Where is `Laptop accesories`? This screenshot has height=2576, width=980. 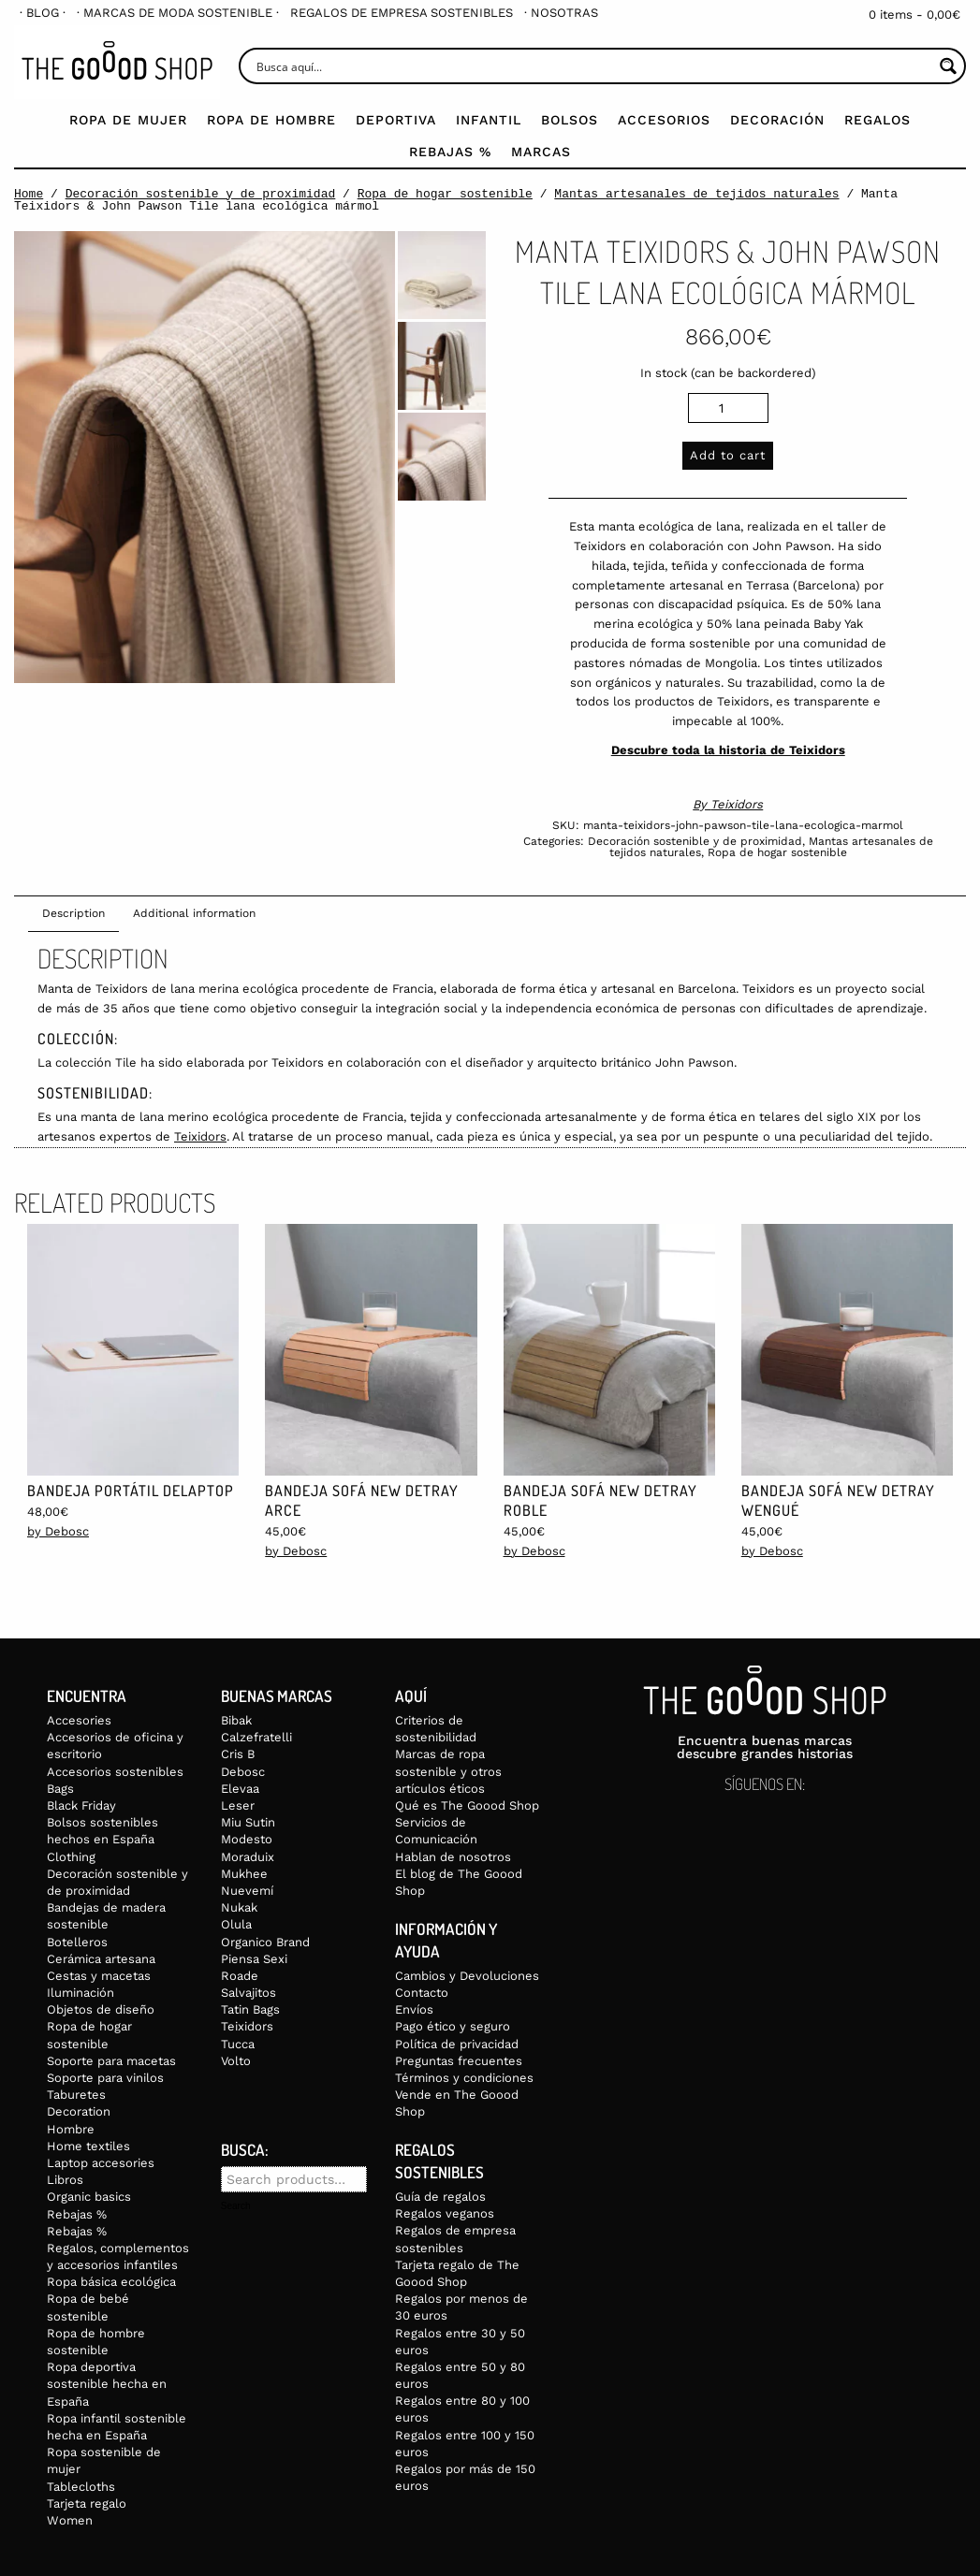
Laptop accesories is located at coordinates (100, 2163).